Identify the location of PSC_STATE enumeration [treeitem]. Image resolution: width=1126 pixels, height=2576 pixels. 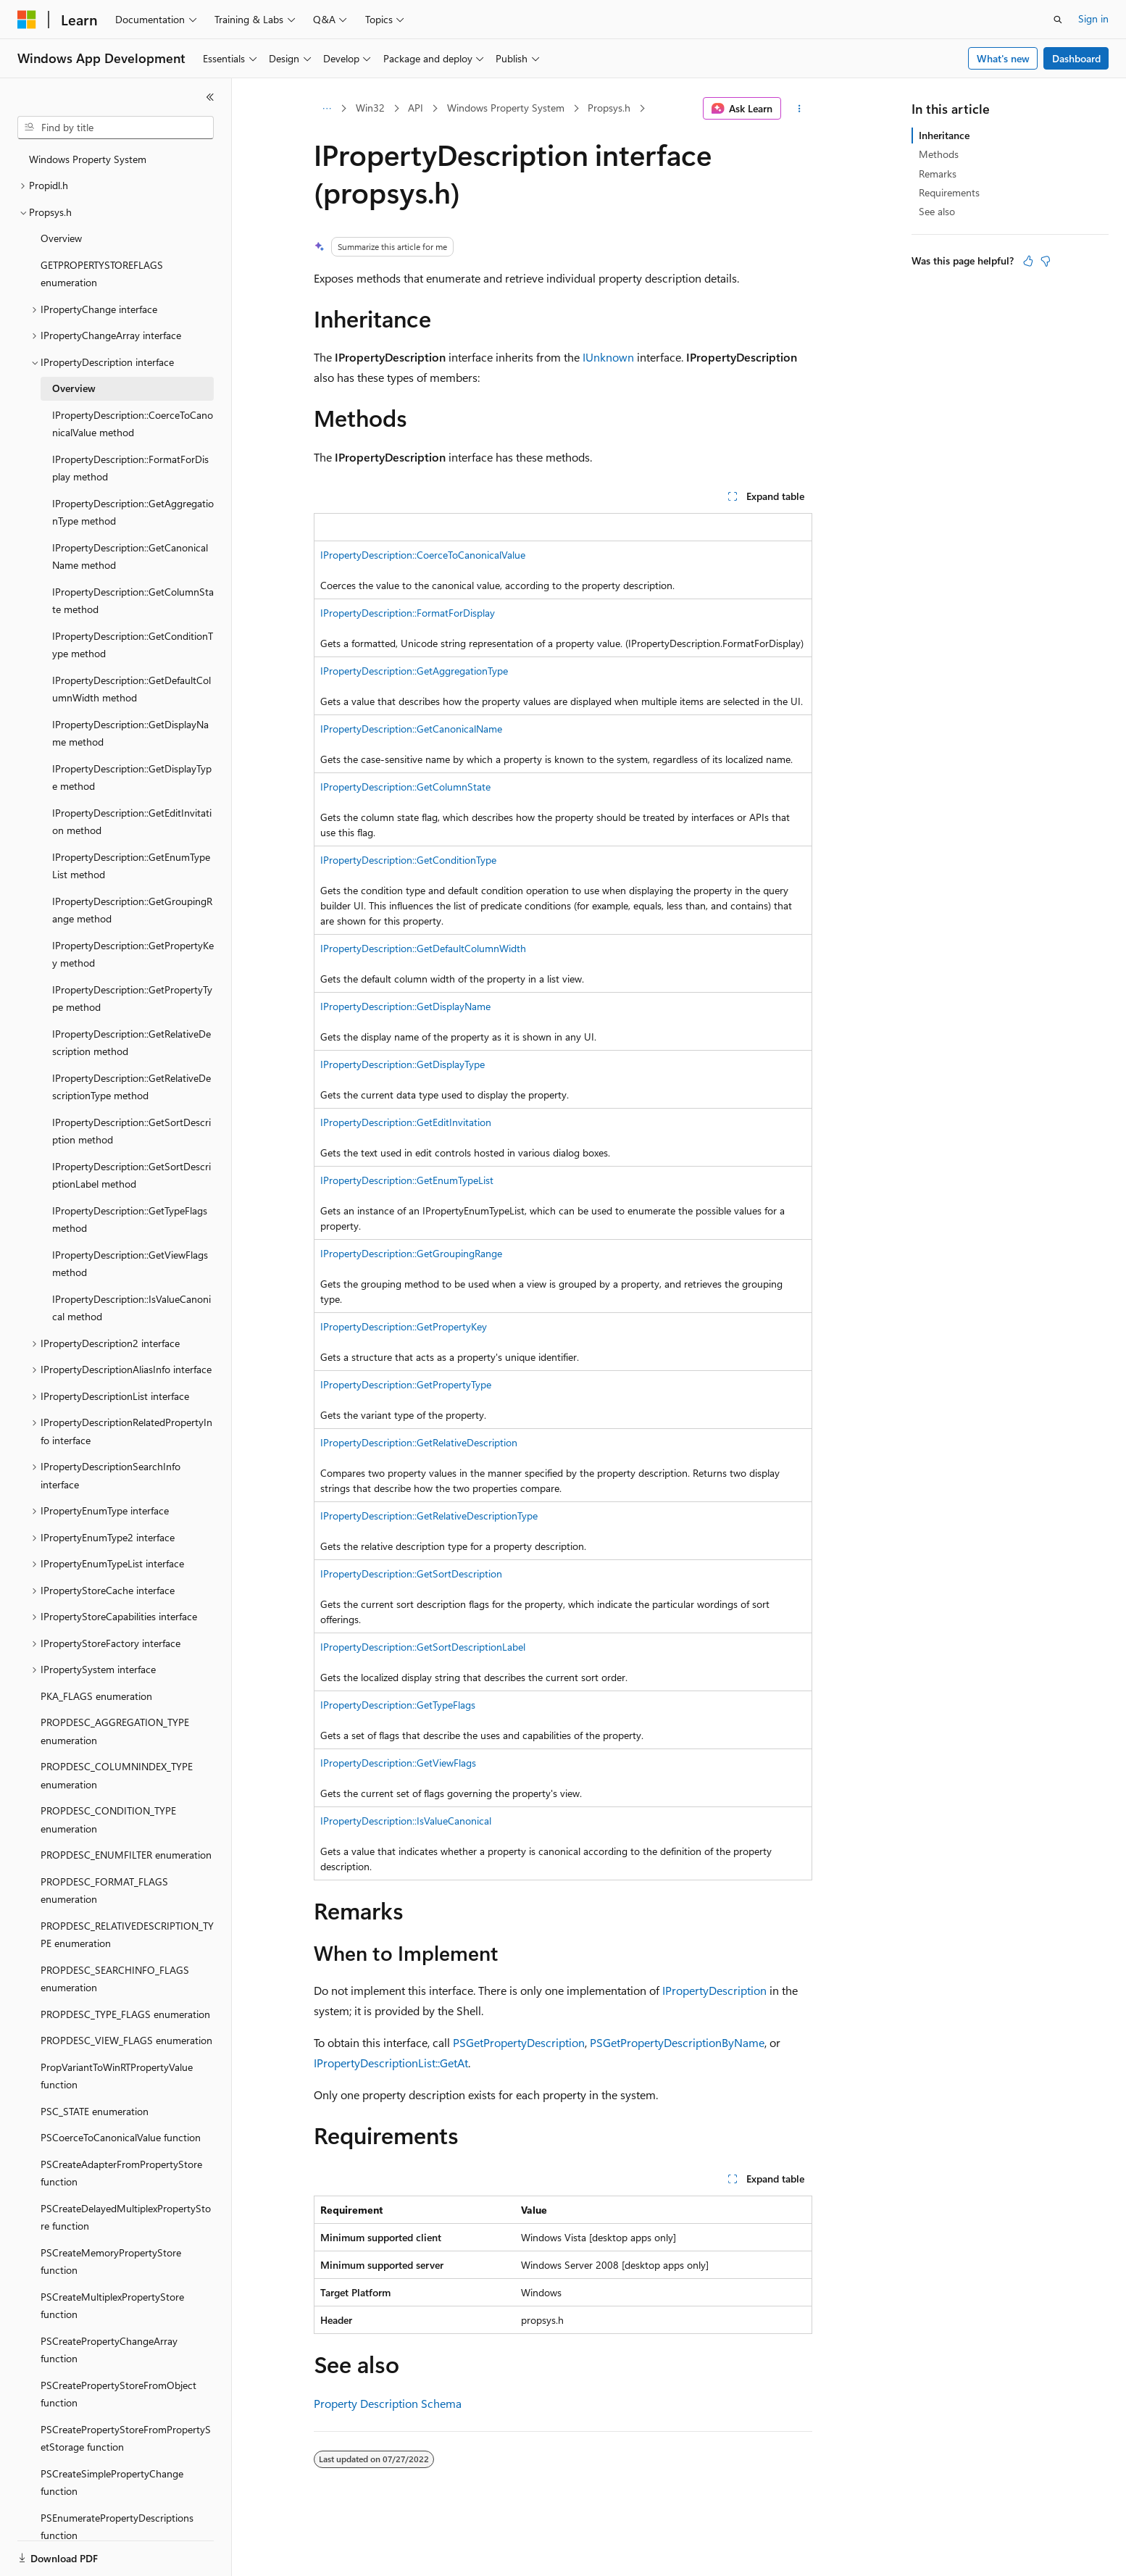
(95, 2111).